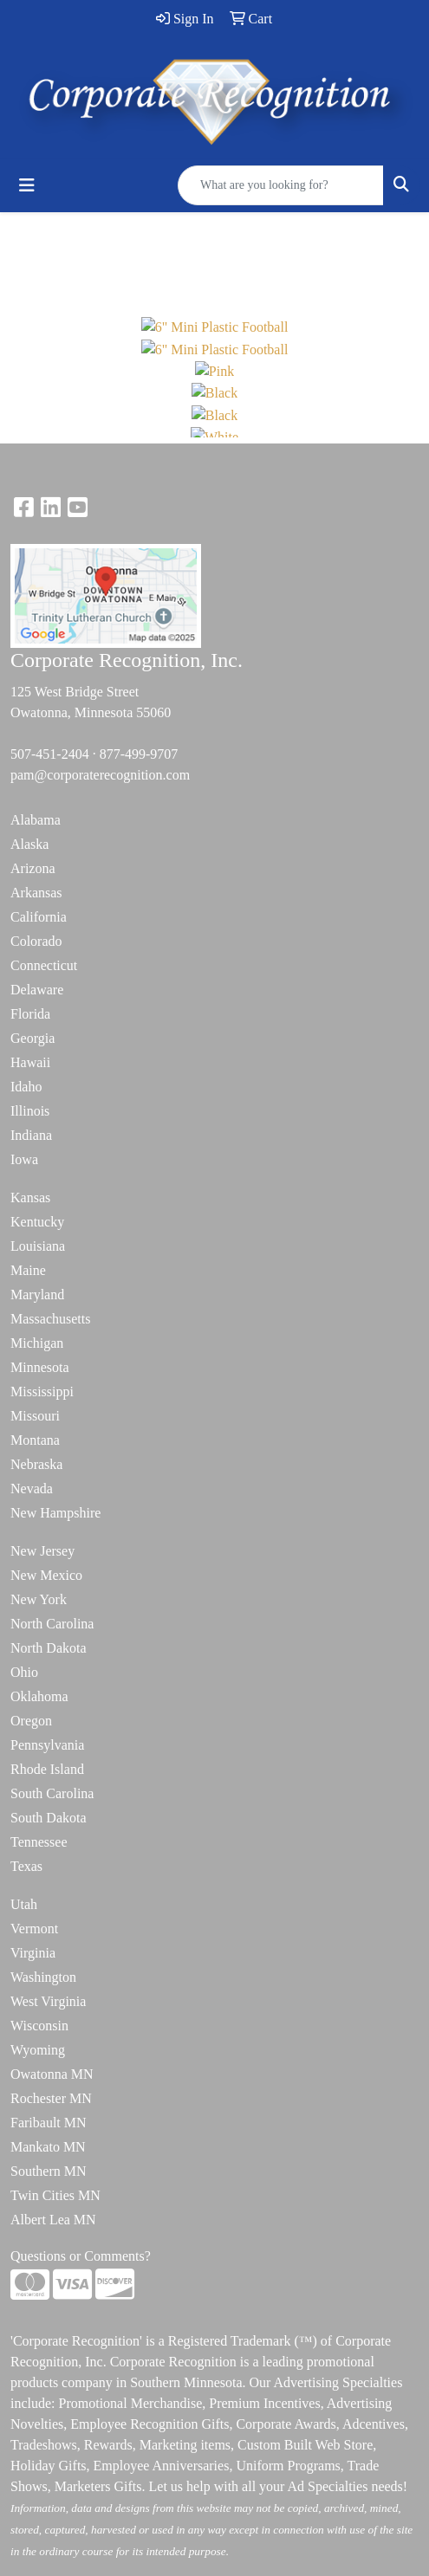 The width and height of the screenshot is (429, 2576). What do you see at coordinates (52, 2074) in the screenshot?
I see `Owatonna MN` at bounding box center [52, 2074].